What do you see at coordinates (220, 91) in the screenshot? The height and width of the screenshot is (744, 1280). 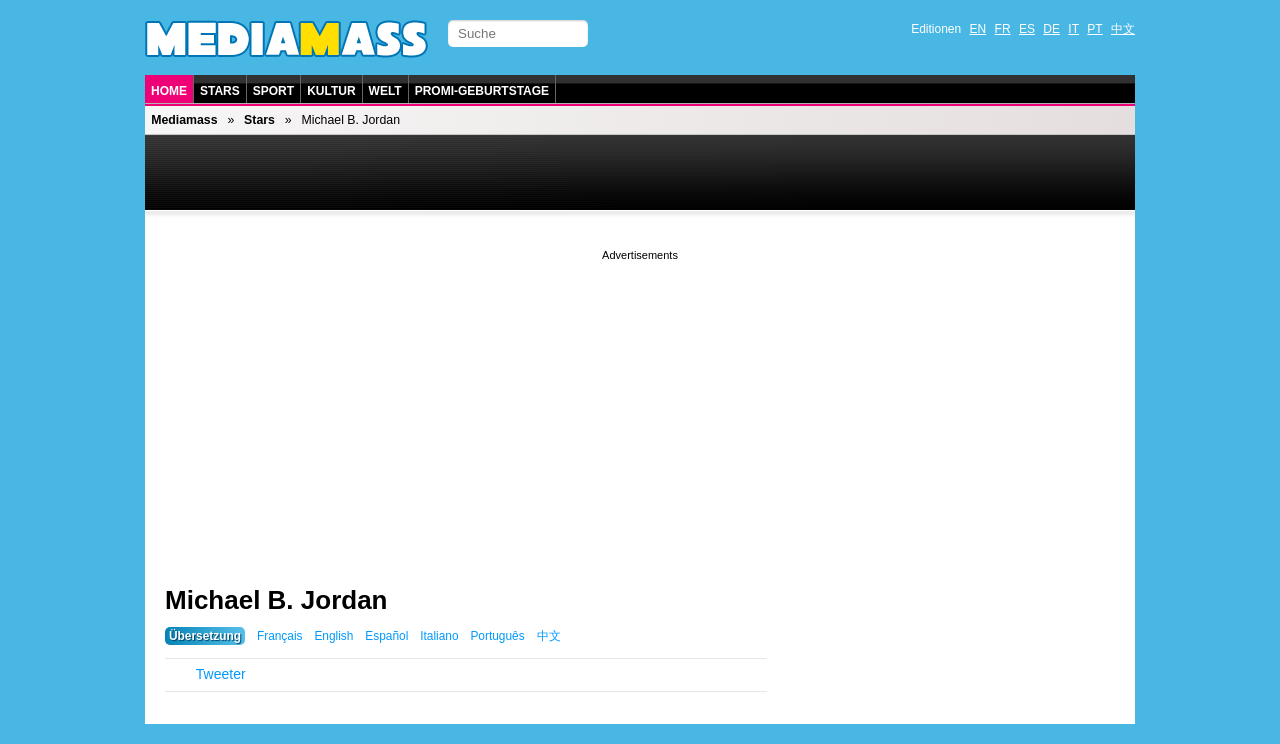 I see `Stars` at bounding box center [220, 91].